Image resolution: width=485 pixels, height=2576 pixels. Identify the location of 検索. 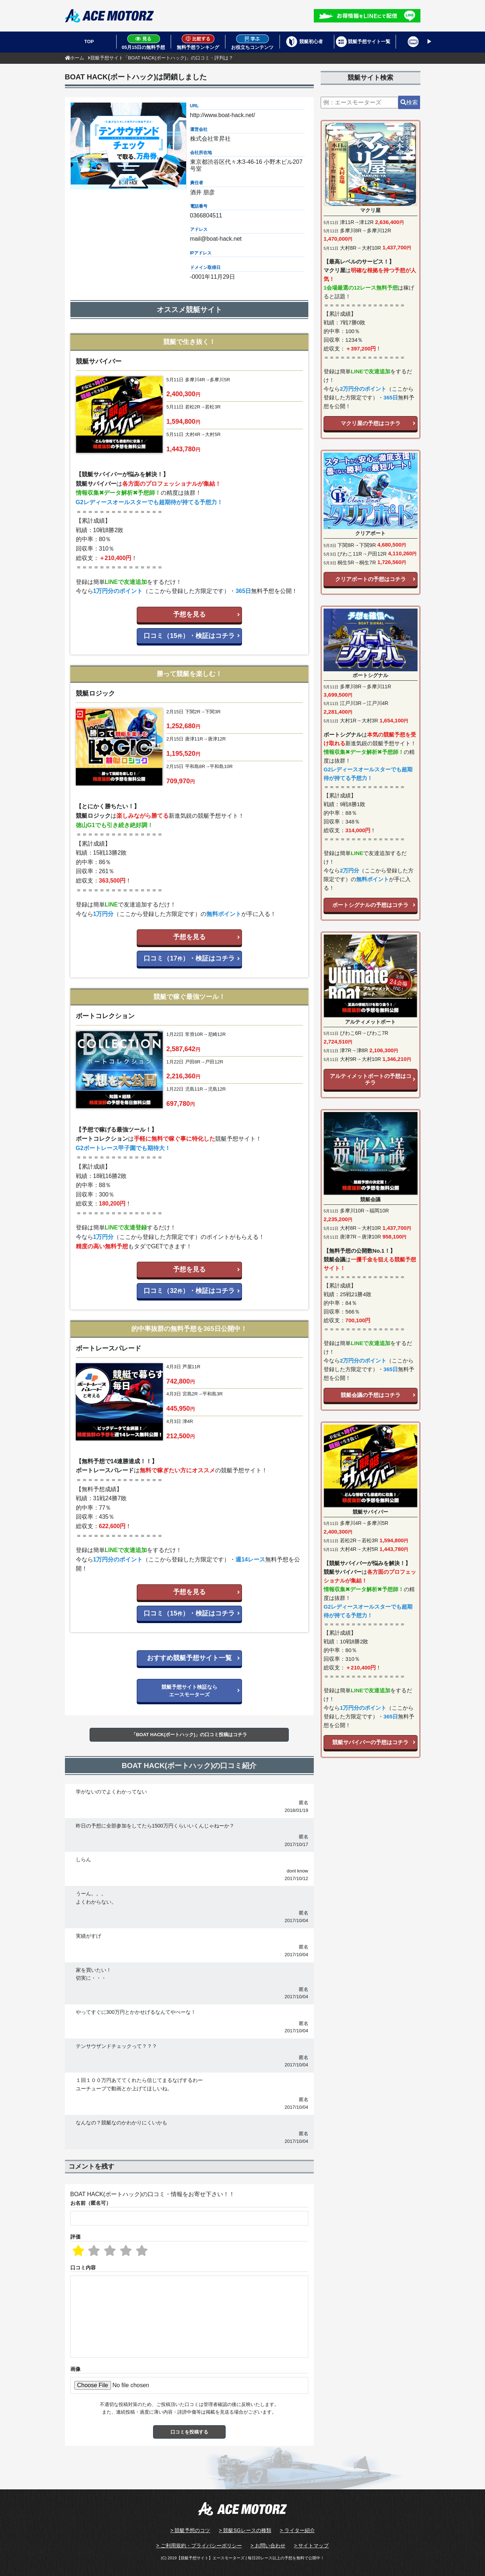
(409, 102).